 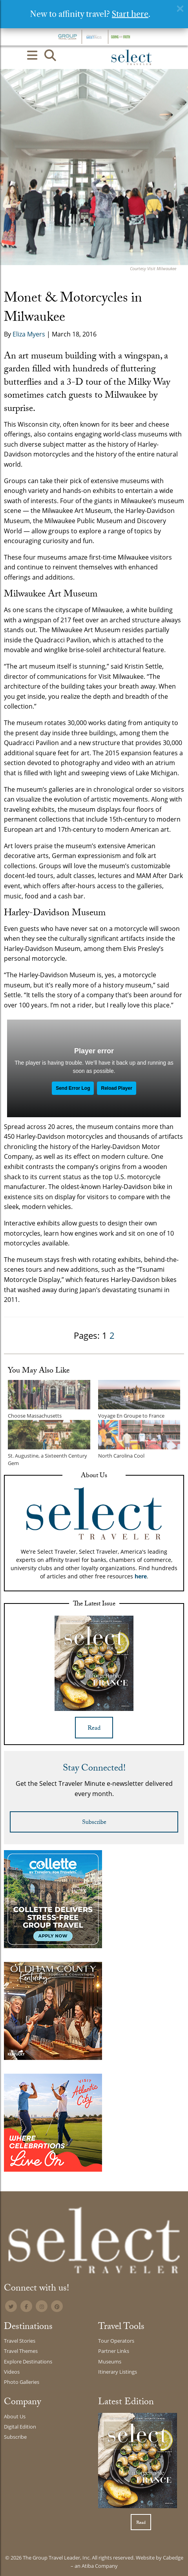 What do you see at coordinates (94, 1823) in the screenshot?
I see `Subscribe` at bounding box center [94, 1823].